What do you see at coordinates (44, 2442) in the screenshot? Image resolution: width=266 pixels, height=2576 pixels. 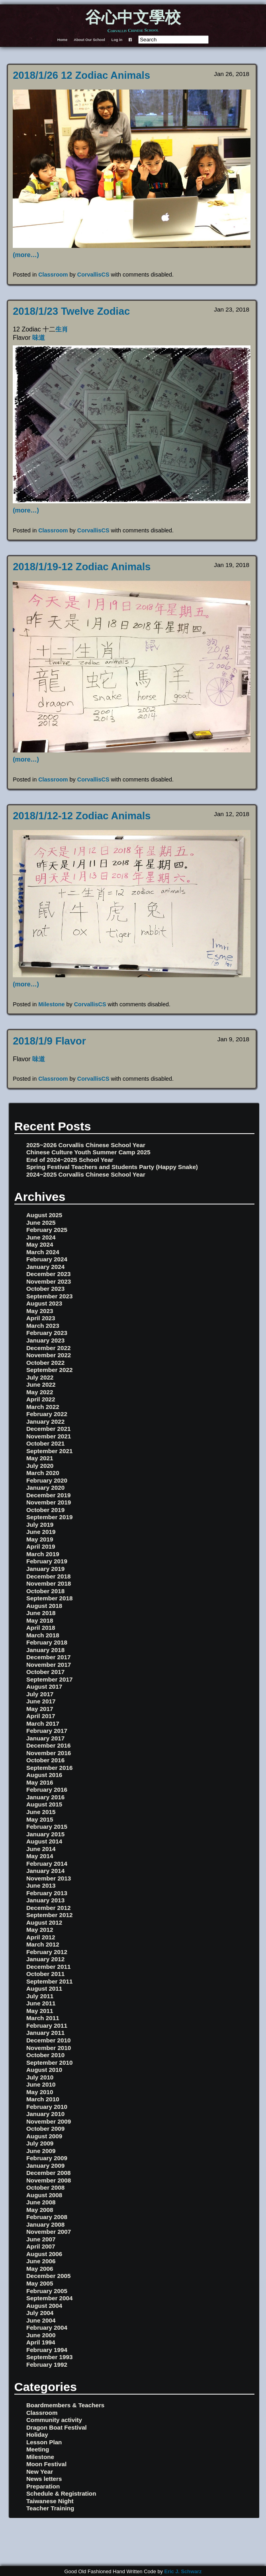 I see `Lesson Plan` at bounding box center [44, 2442].